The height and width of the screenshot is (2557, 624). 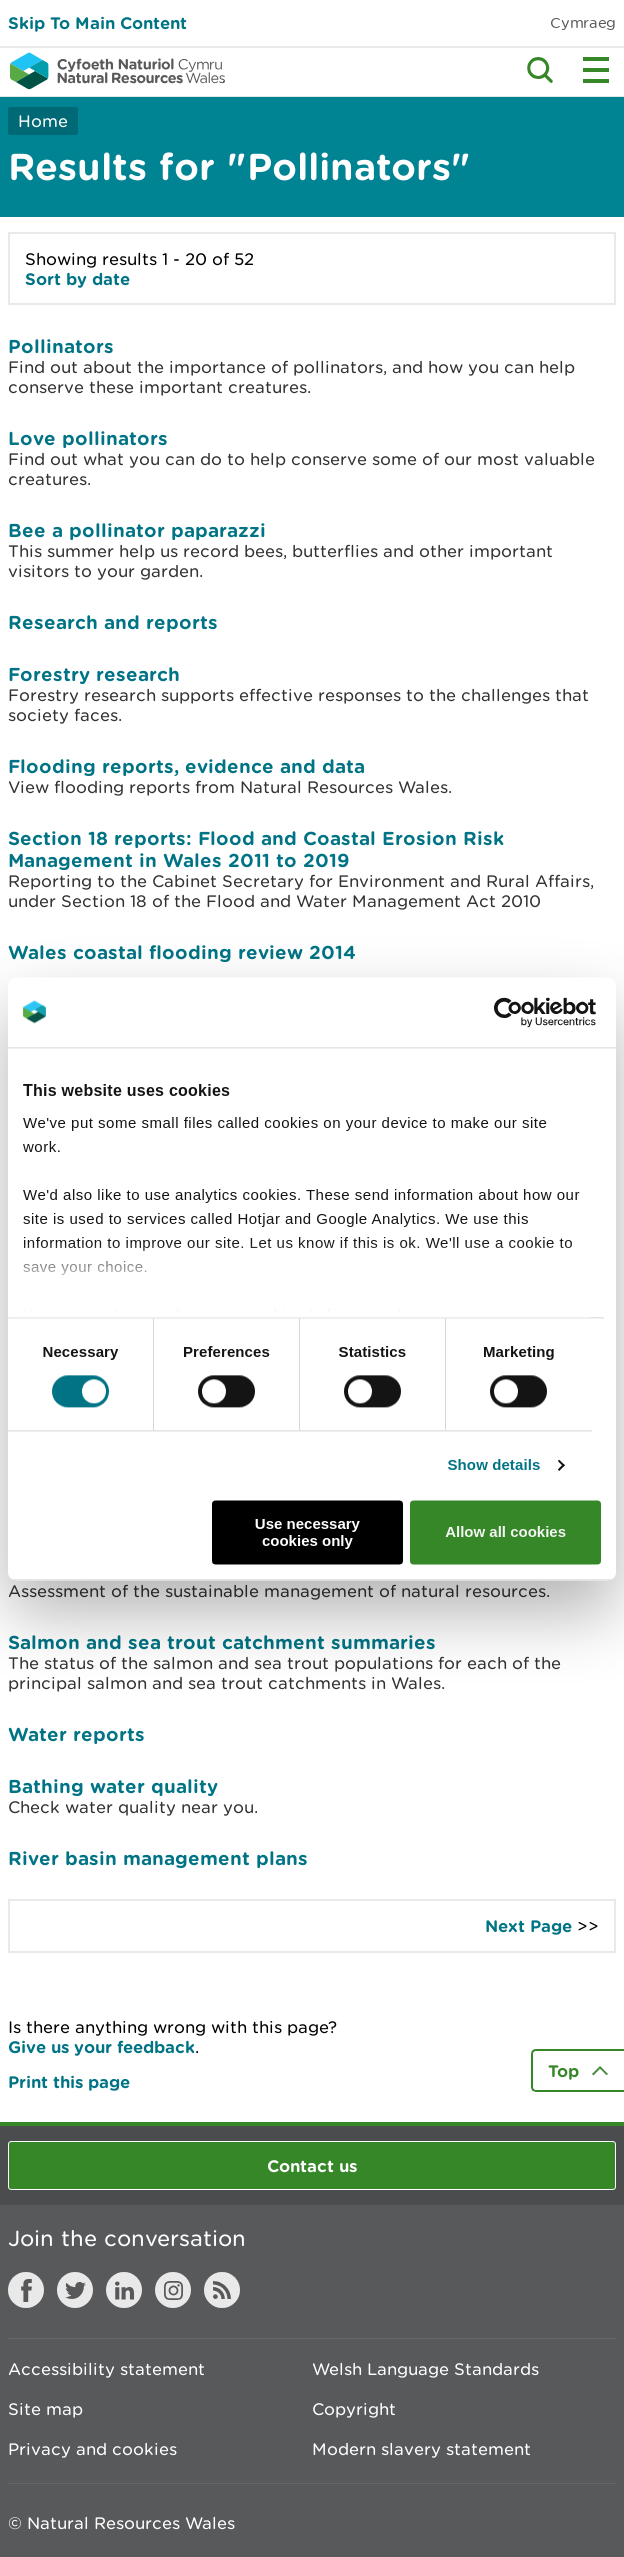 I want to click on Twitter, so click(x=75, y=2290).